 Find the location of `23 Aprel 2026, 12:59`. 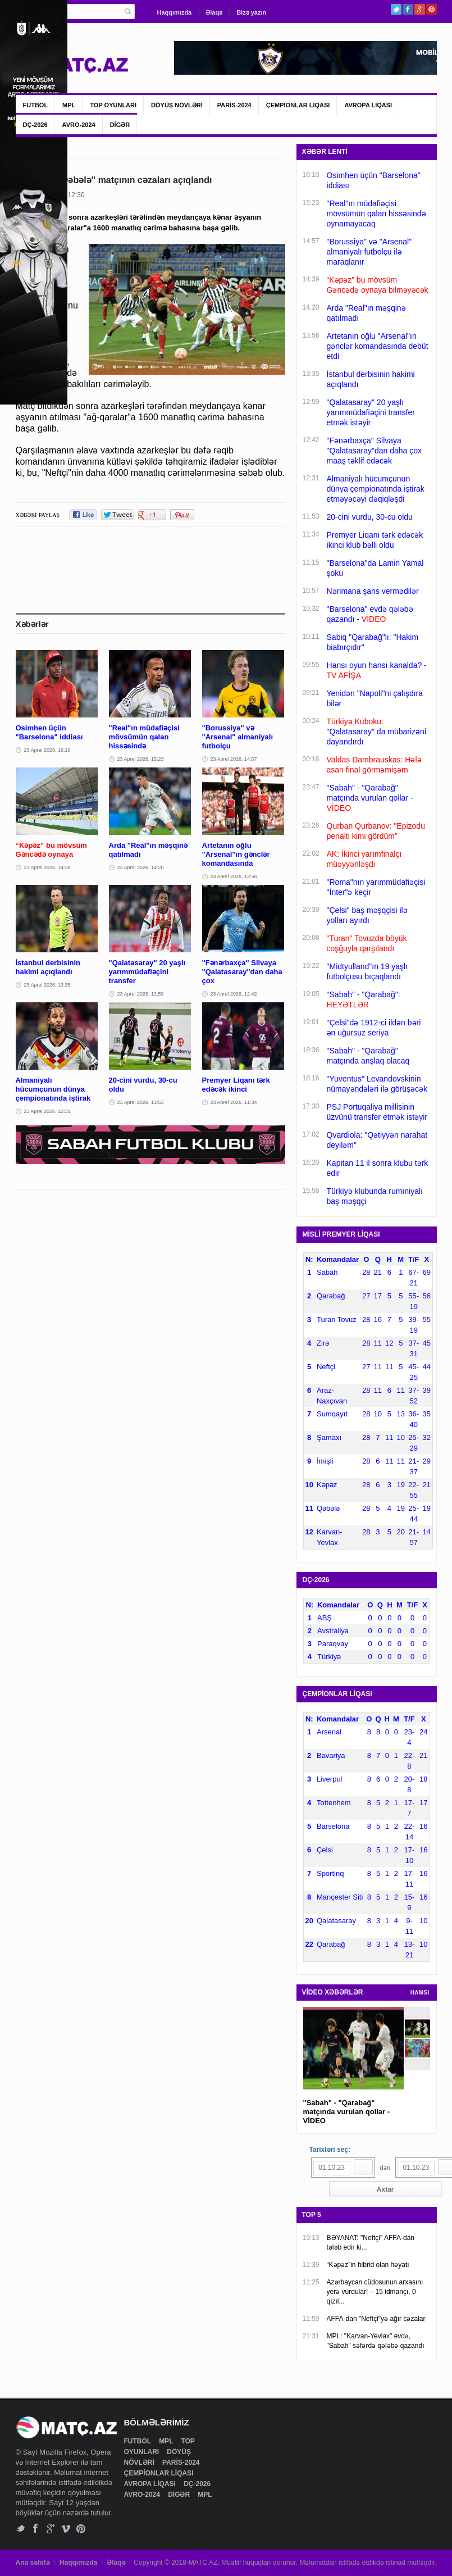

23 Aprel 2026, 12:59 is located at coordinates (140, 994).